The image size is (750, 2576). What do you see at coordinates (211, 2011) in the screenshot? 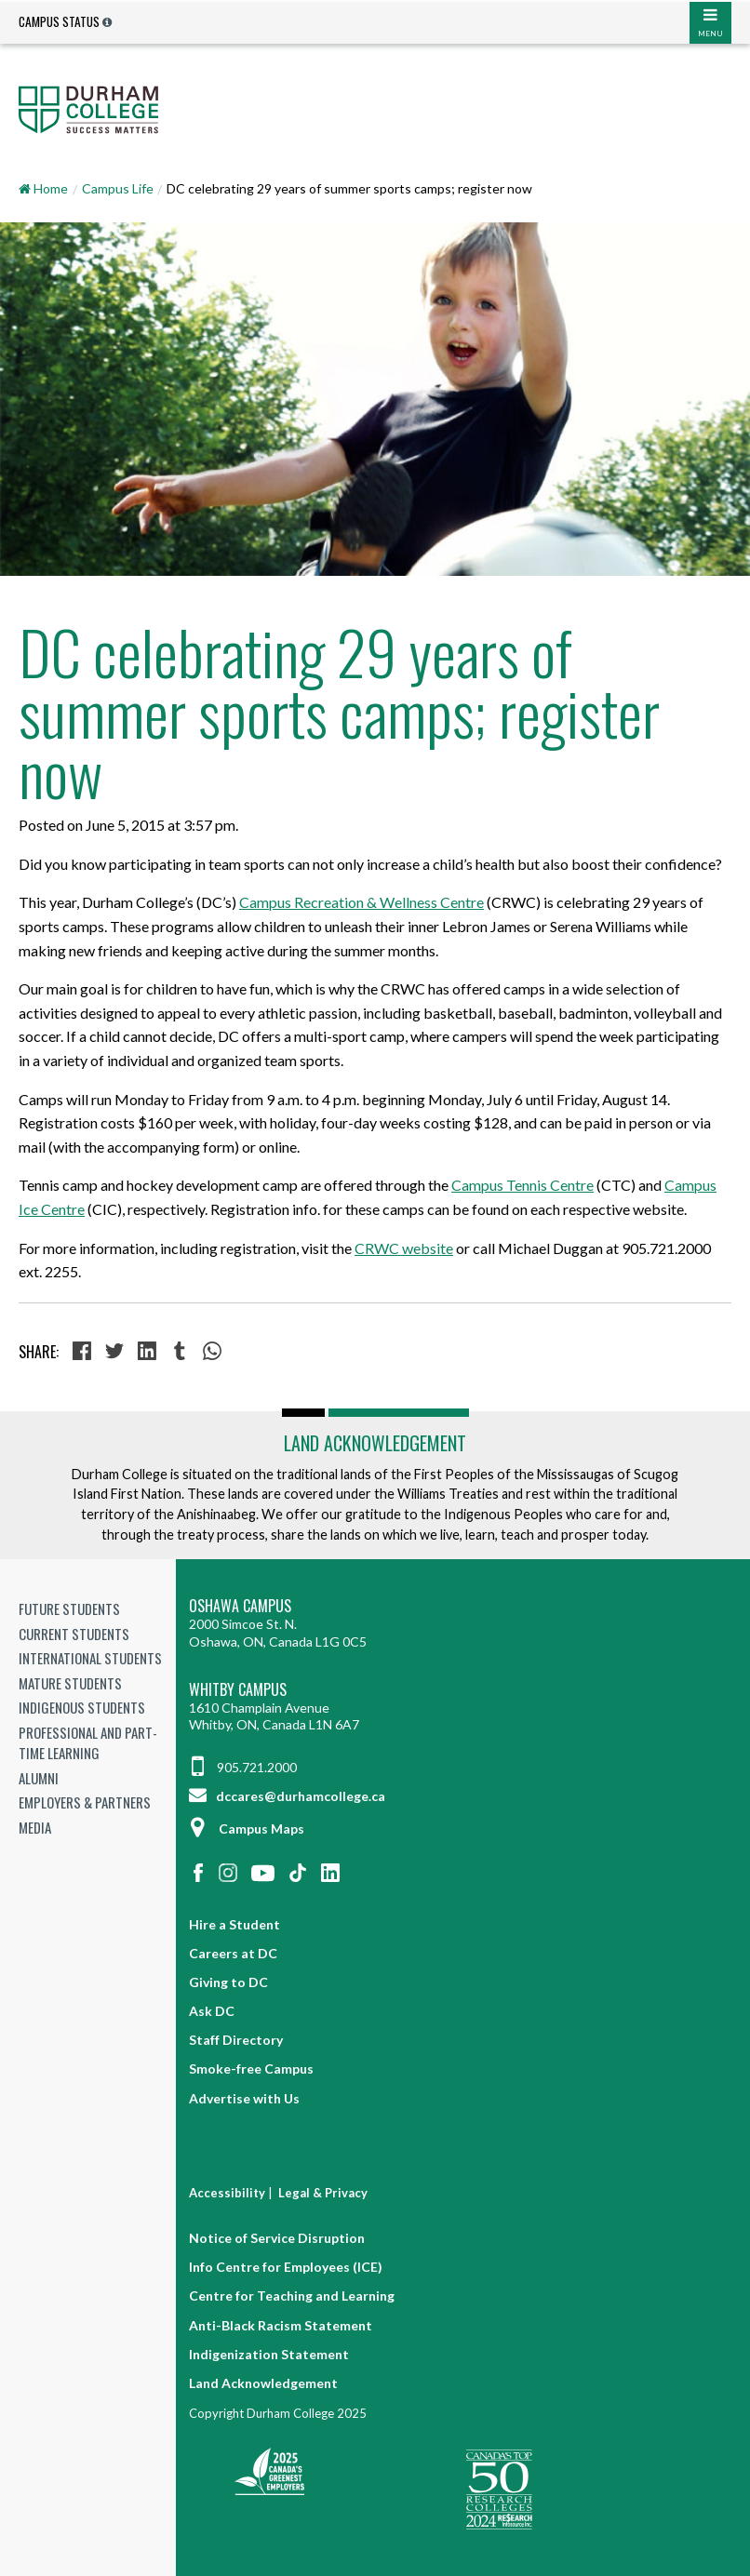
I see `Ask DC` at bounding box center [211, 2011].